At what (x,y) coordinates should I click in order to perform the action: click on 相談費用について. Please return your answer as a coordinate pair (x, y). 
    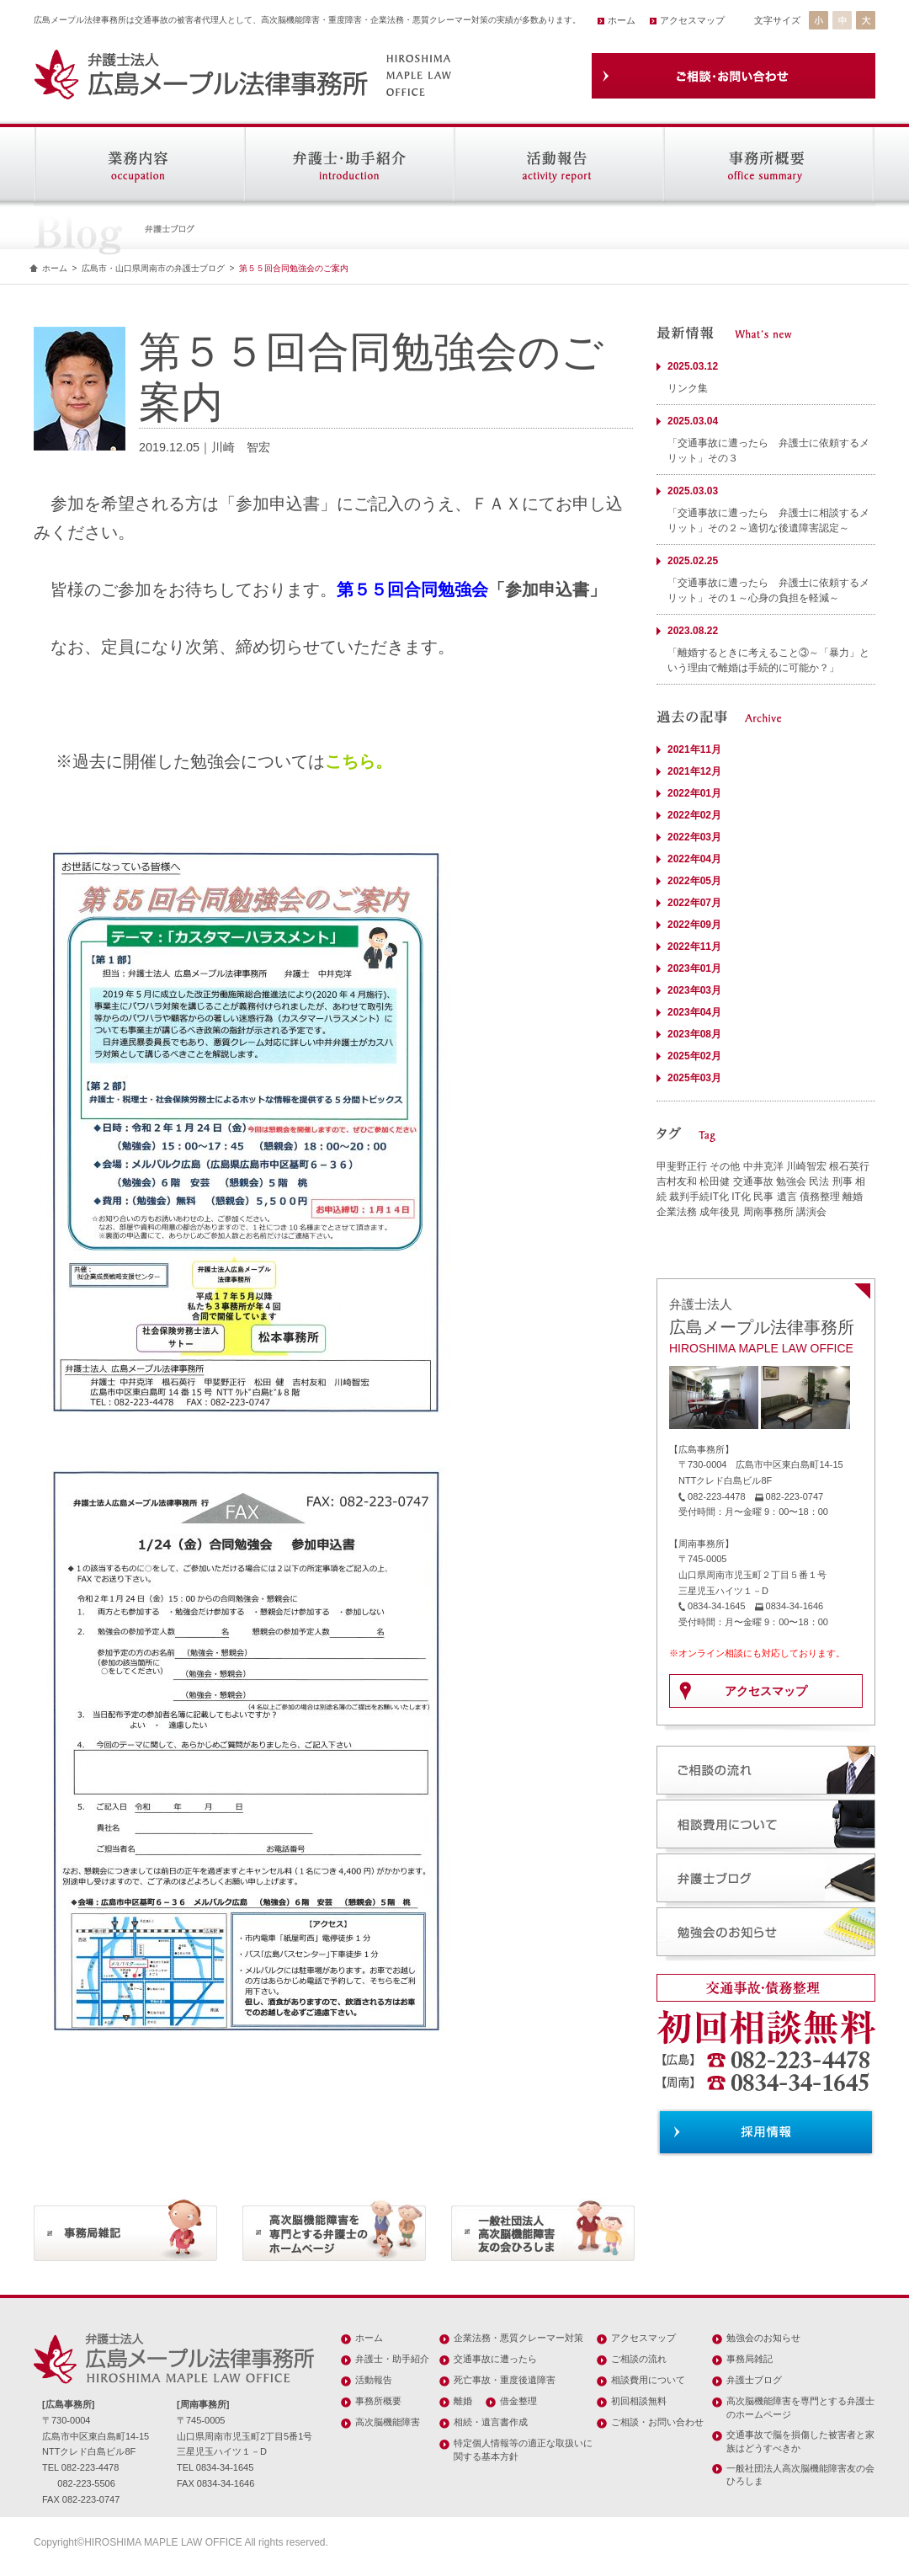
    Looking at the image, I should click on (648, 2380).